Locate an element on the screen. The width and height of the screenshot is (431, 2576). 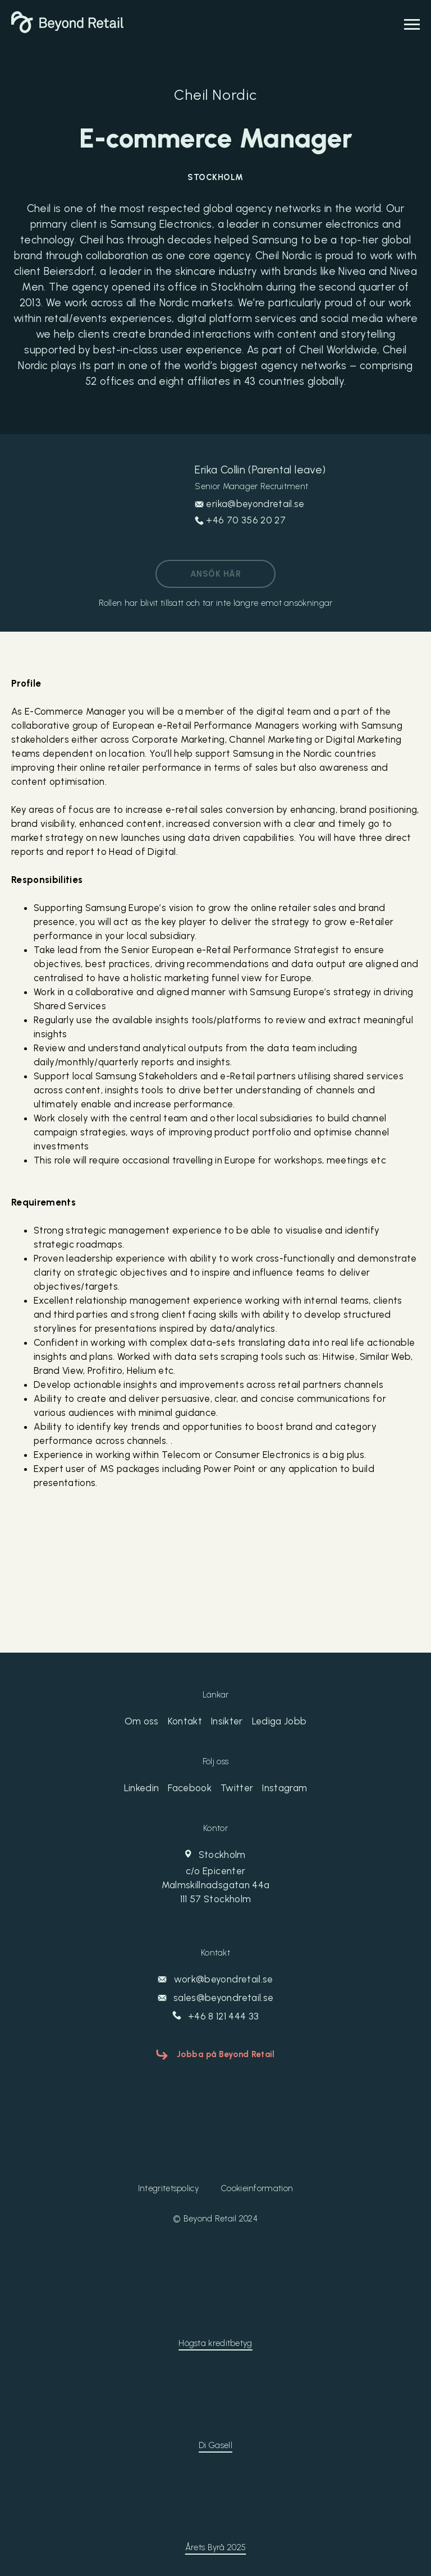
Cookieinformation is located at coordinates (257, 2188).